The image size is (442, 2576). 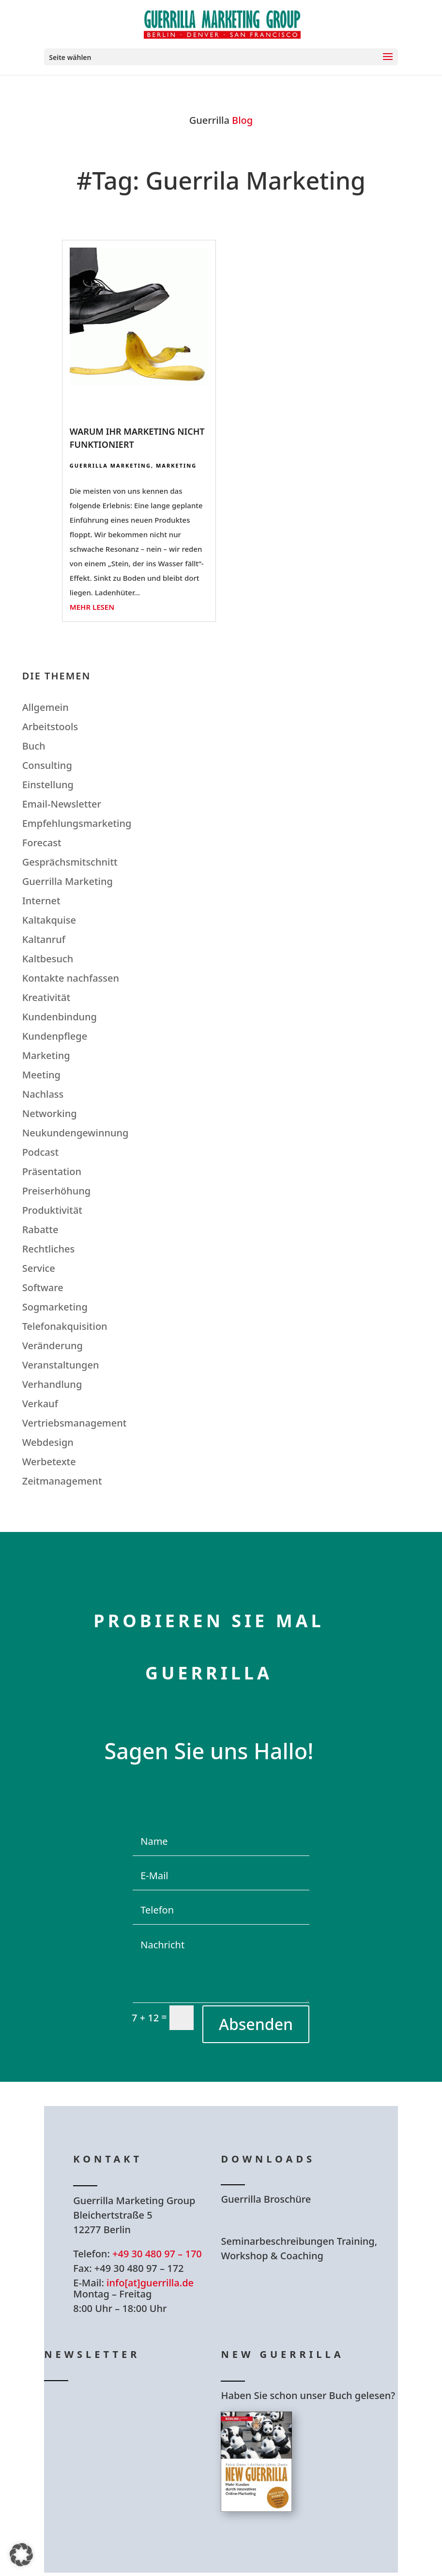 What do you see at coordinates (49, 1113) in the screenshot?
I see `Networking` at bounding box center [49, 1113].